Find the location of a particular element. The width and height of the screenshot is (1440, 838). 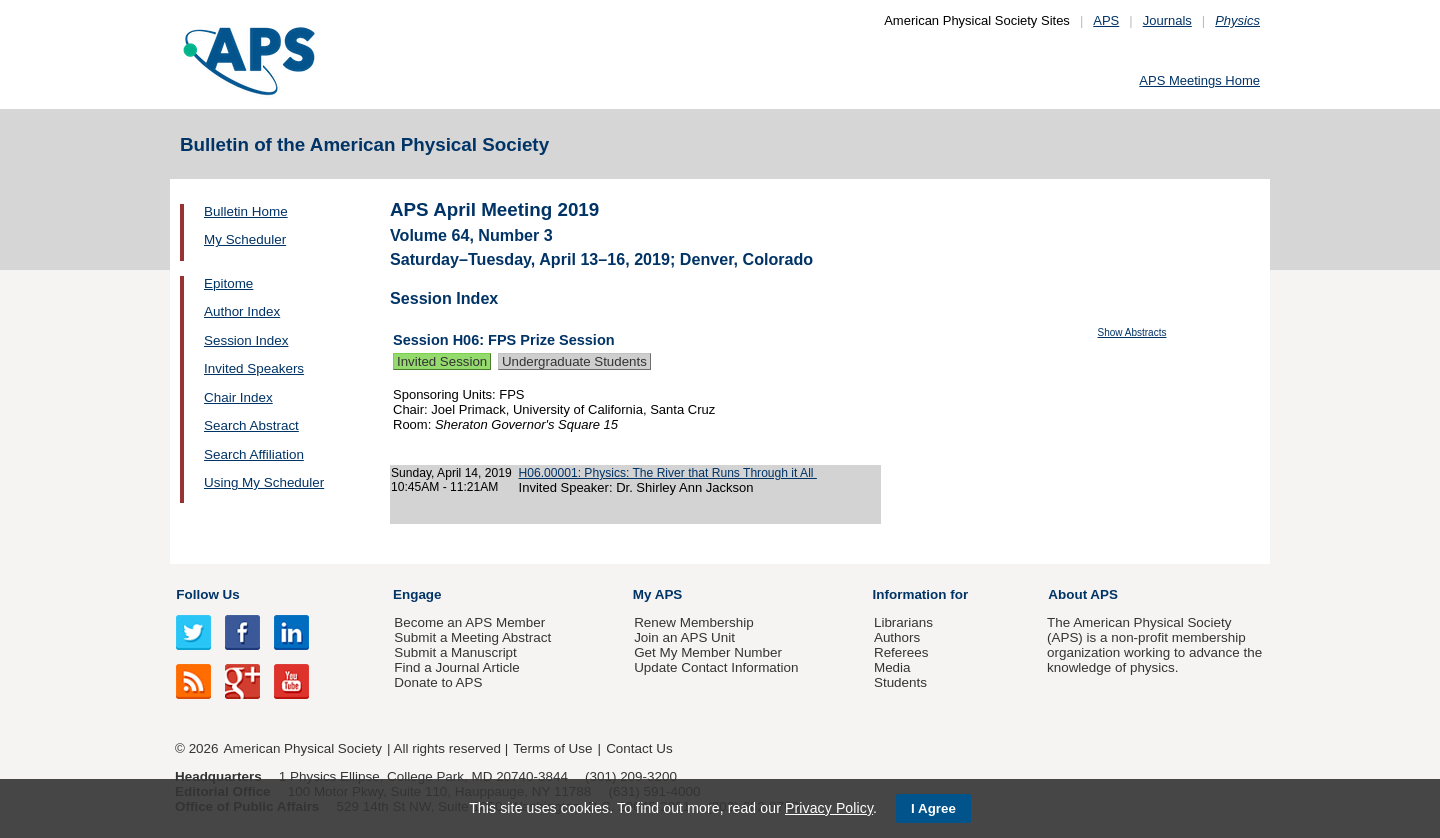

American Physical Society is located at coordinates (303, 748).